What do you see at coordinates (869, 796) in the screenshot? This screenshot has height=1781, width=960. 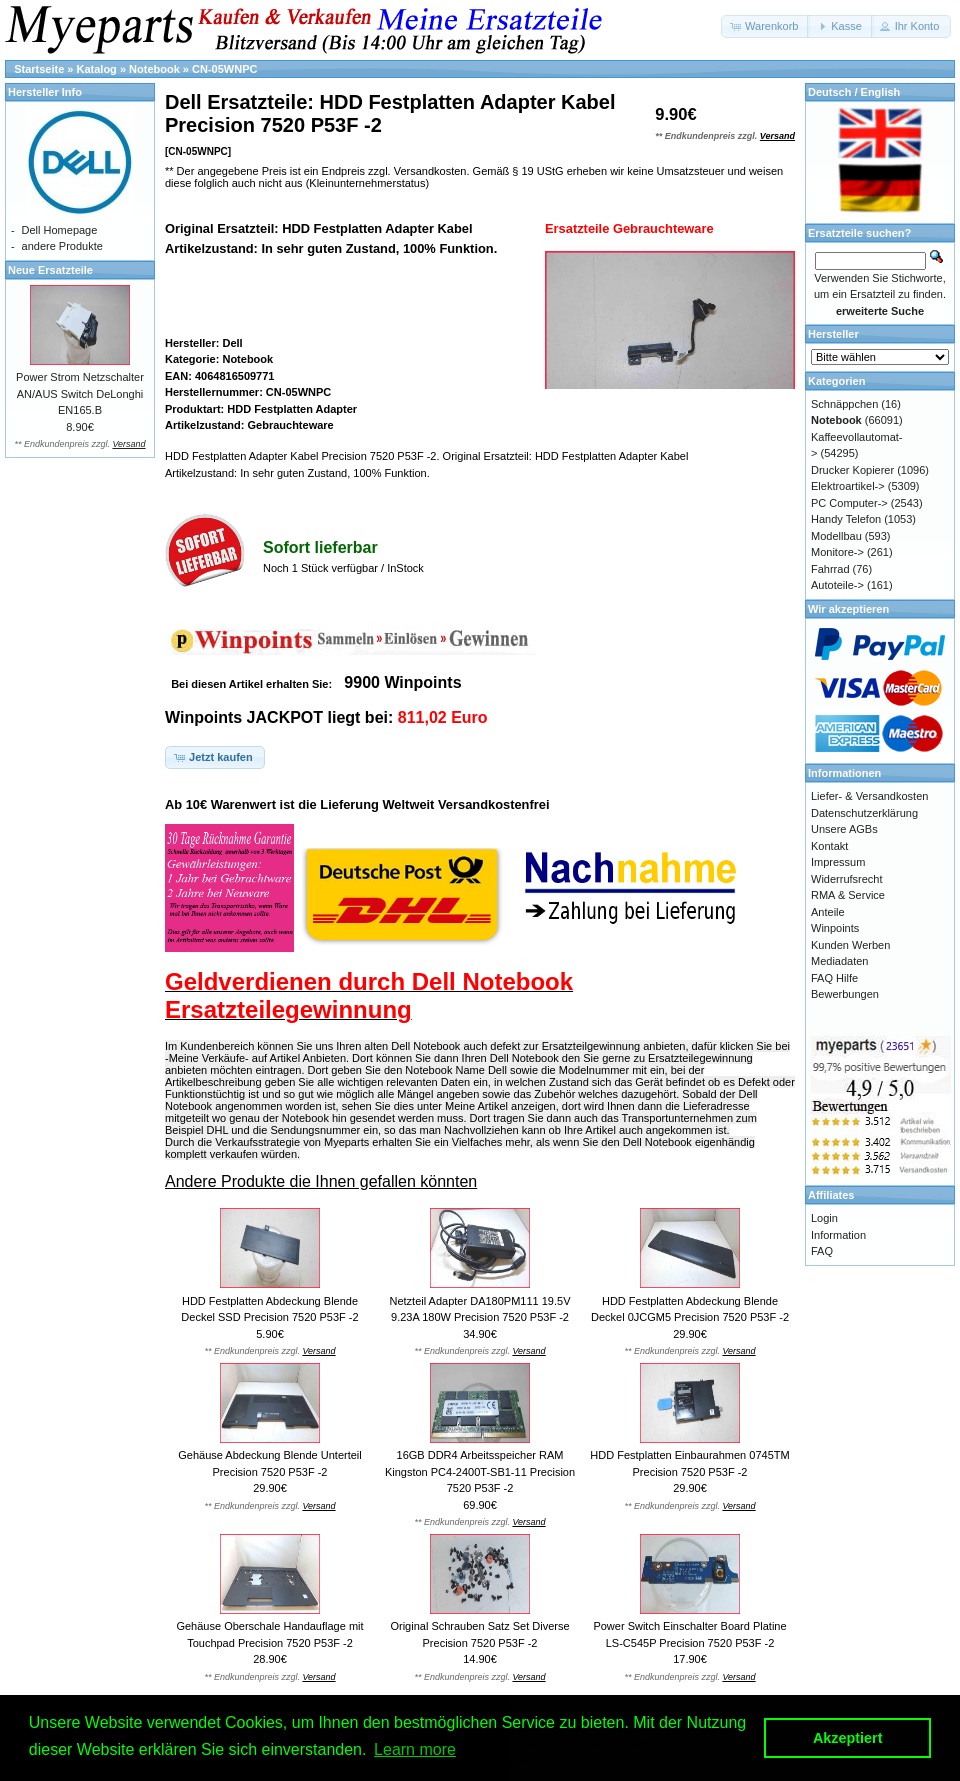 I see `Liefer- & Versandkosten` at bounding box center [869, 796].